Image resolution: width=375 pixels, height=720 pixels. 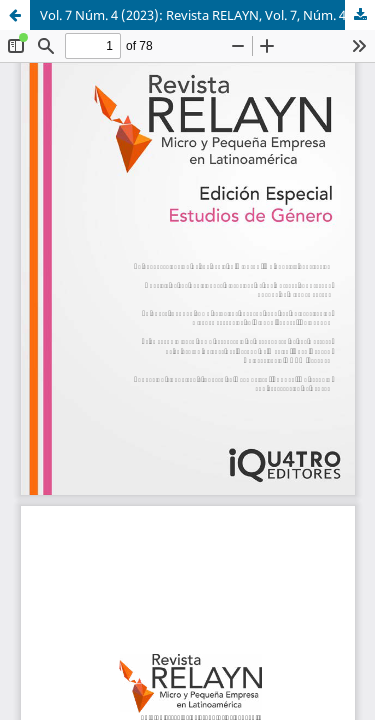 I want to click on Vol. 7 Núm. 4 (2023): Revista RELAYN, Vol. 7, Núm. 4, 2023. Edición especial de Estudios de Género., so click(x=207, y=15).